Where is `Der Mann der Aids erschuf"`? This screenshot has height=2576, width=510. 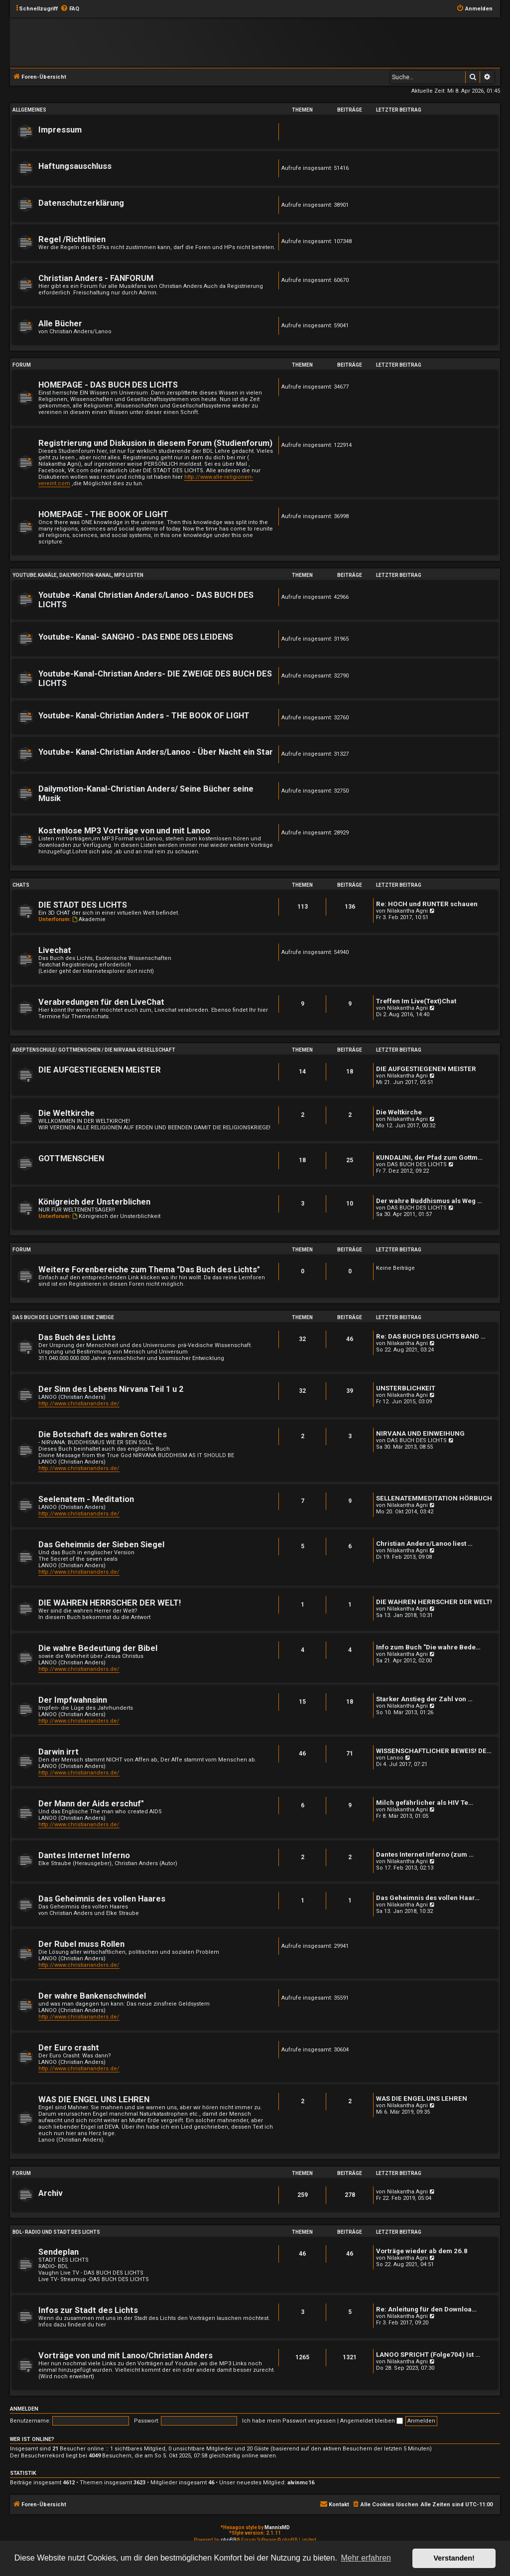 Der Mann der Aids erschuf" is located at coordinates (91, 1803).